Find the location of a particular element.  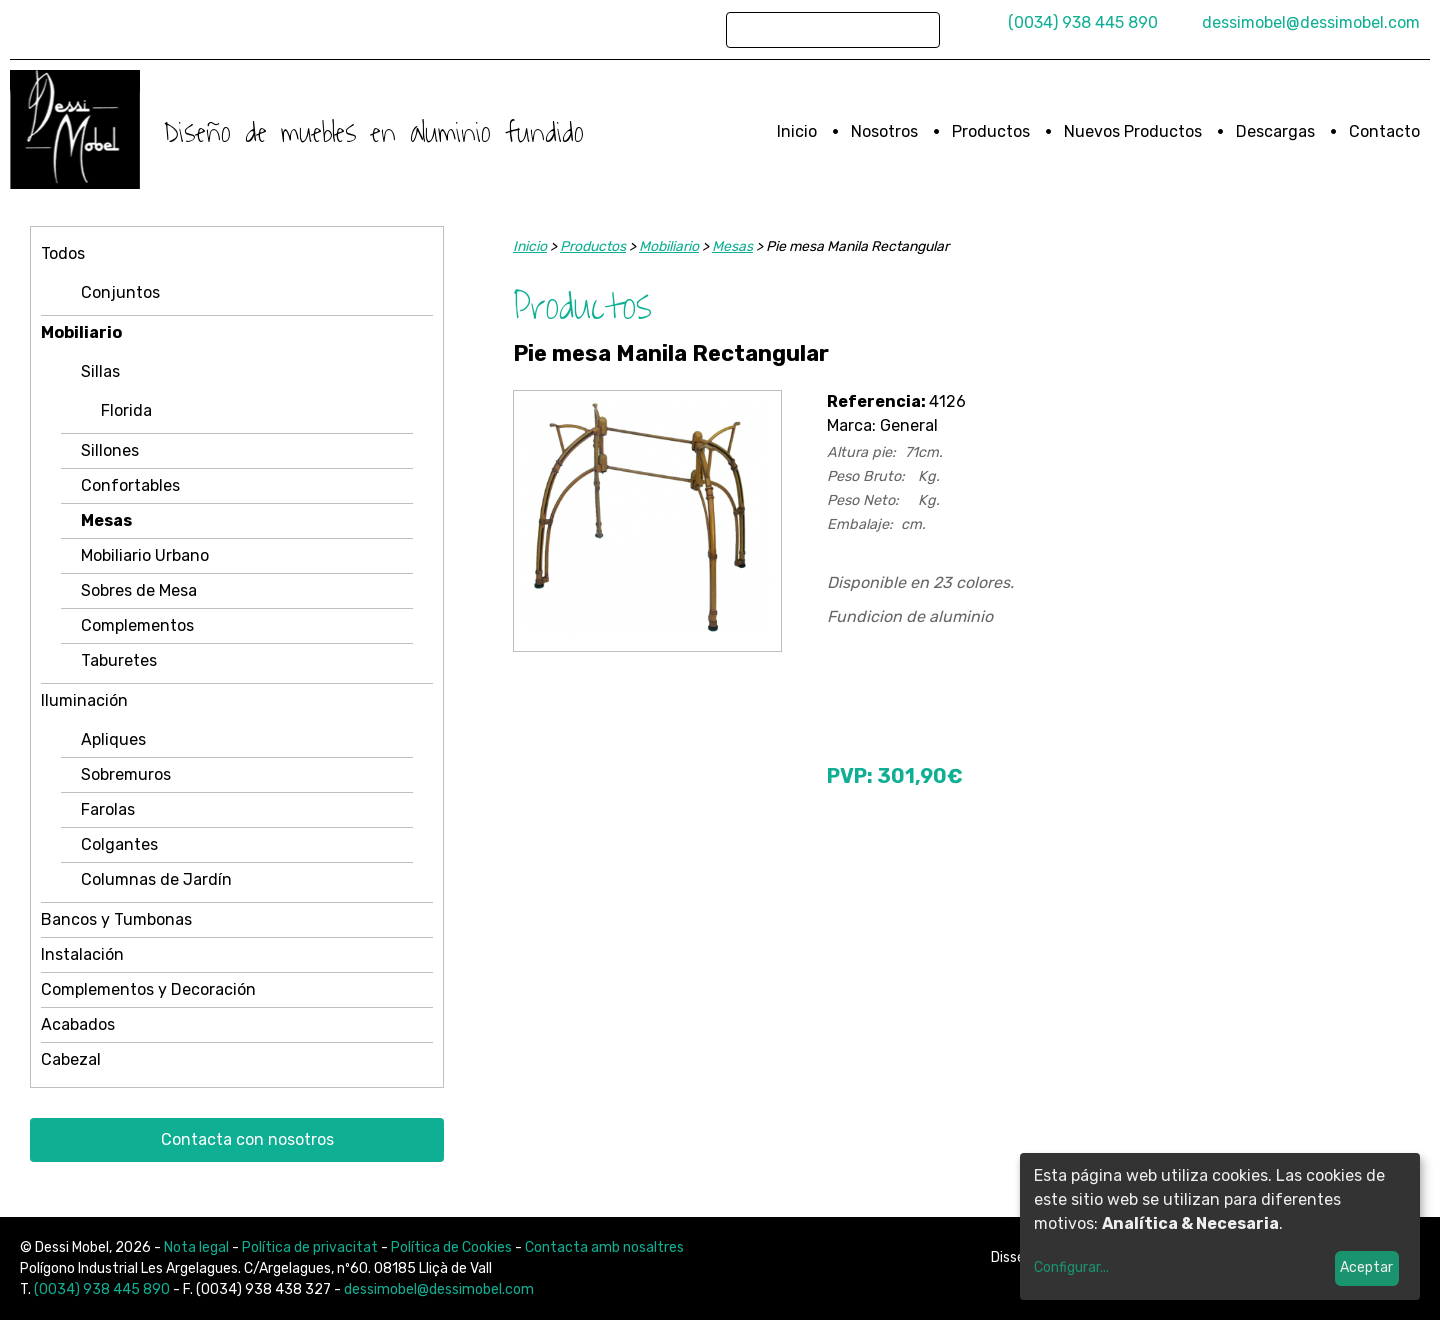

Descargas is located at coordinates (1275, 131).